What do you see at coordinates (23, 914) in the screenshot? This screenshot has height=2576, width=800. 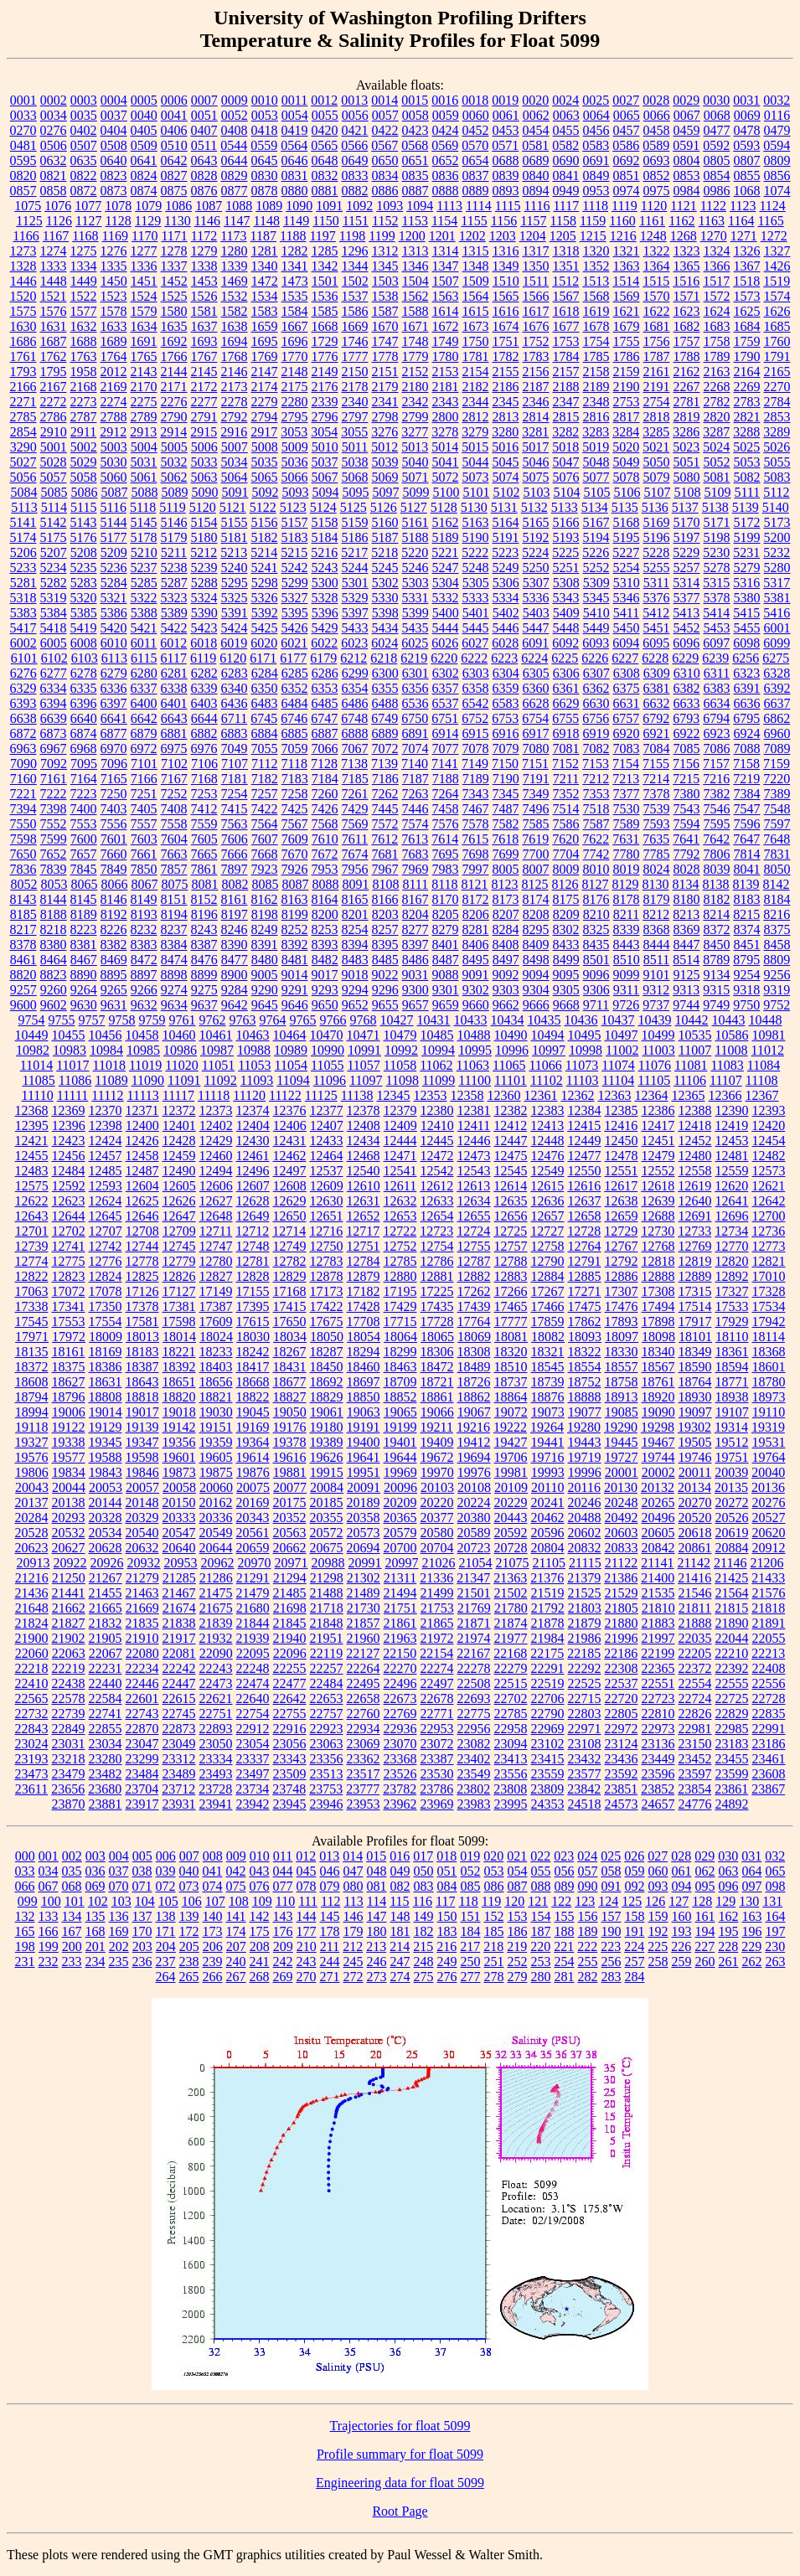 I see `8185` at bounding box center [23, 914].